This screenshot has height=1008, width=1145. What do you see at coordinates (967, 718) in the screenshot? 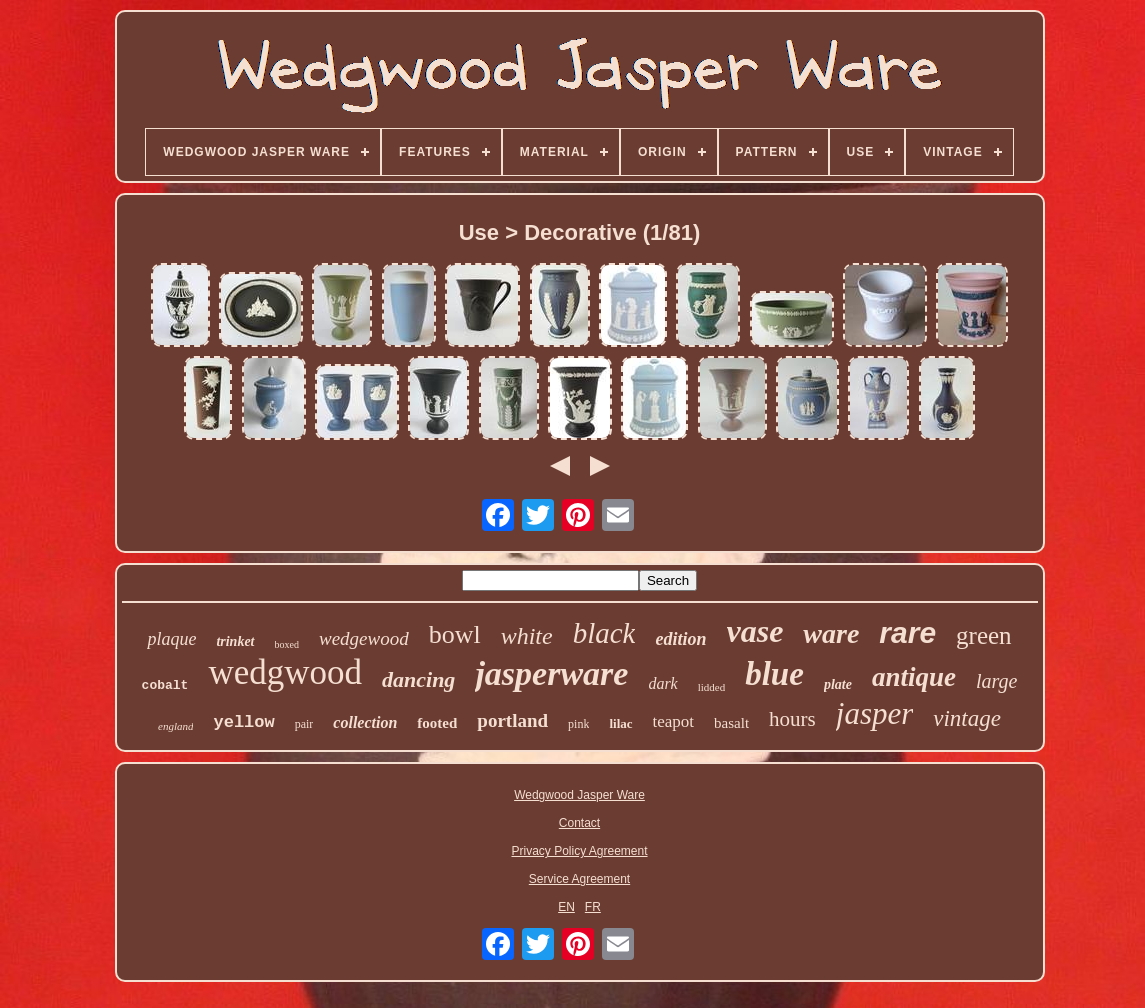
I see `vintage` at bounding box center [967, 718].